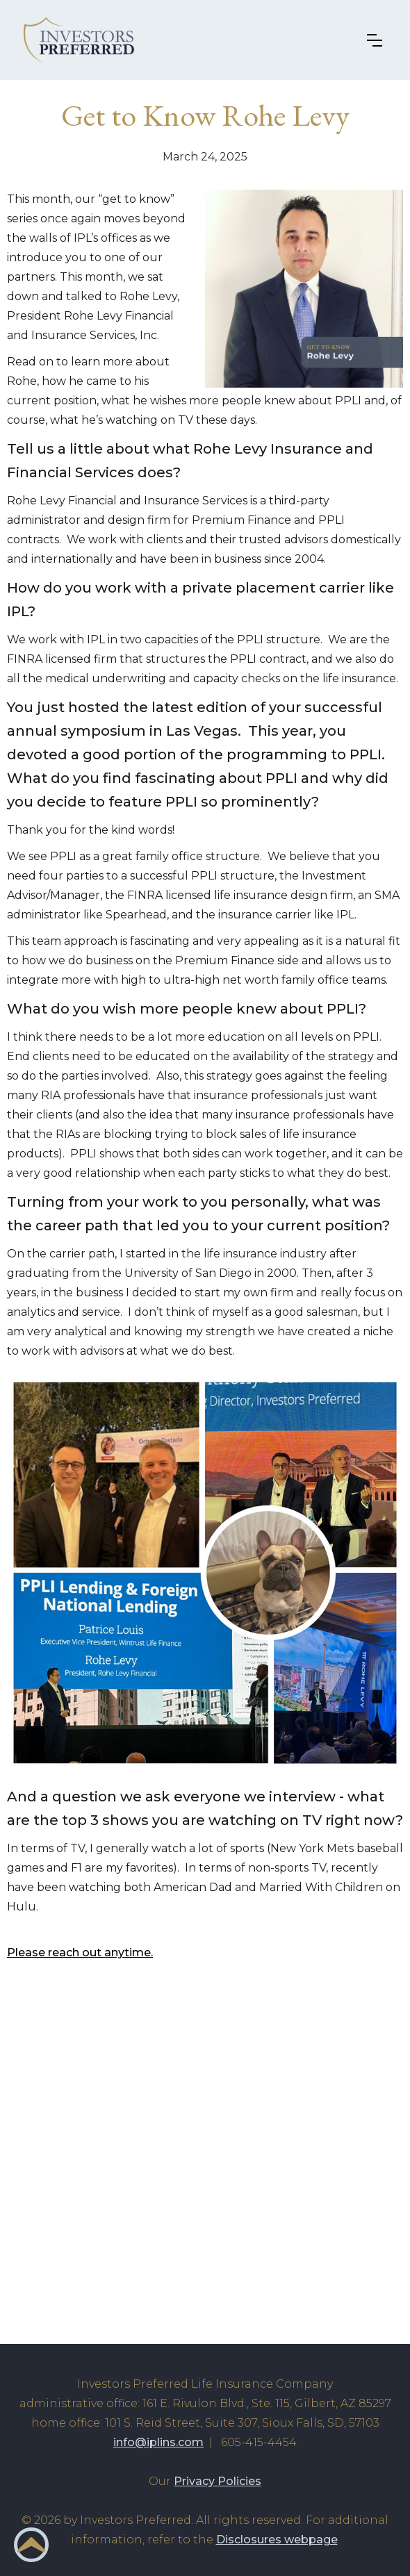 The width and height of the screenshot is (410, 2576). Describe the element at coordinates (217, 2481) in the screenshot. I see `Privacy Policies` at that location.